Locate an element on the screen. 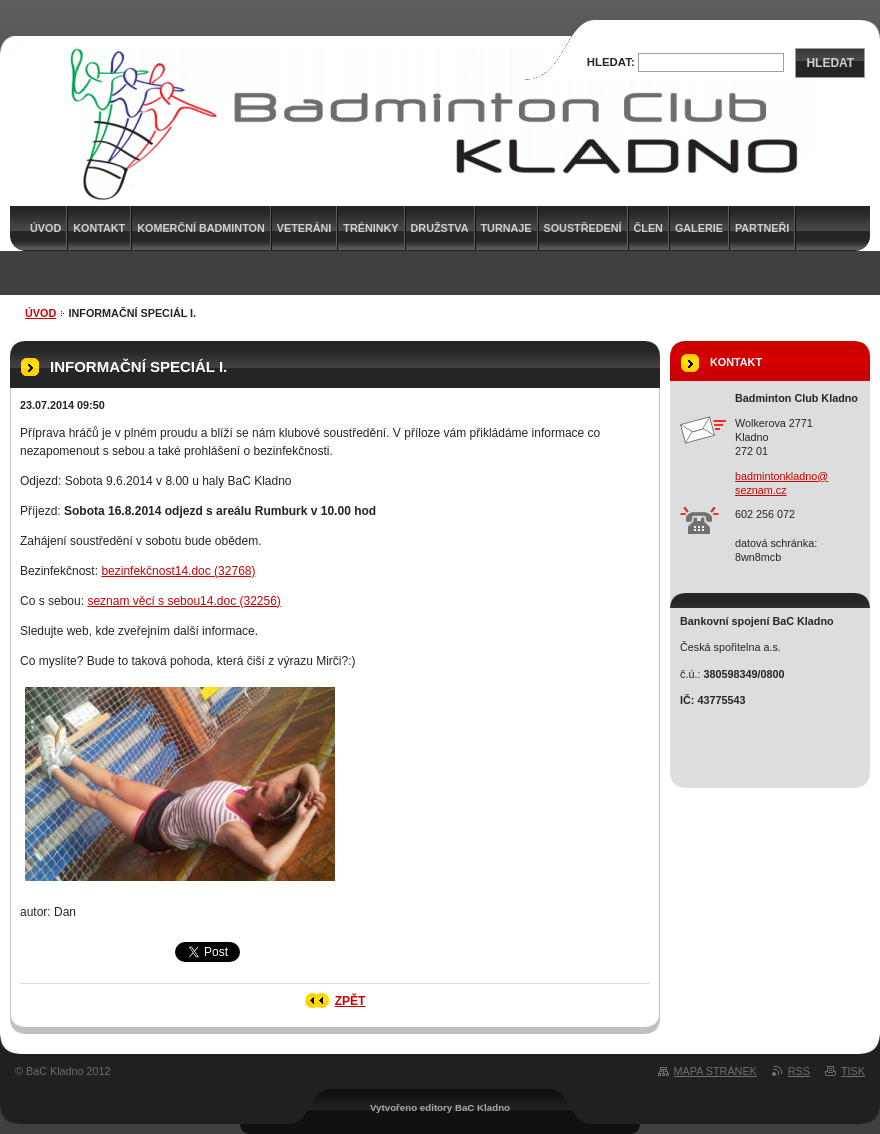 This screenshot has width=880, height=1134. Mapa stránek is located at coordinates (715, 1071).